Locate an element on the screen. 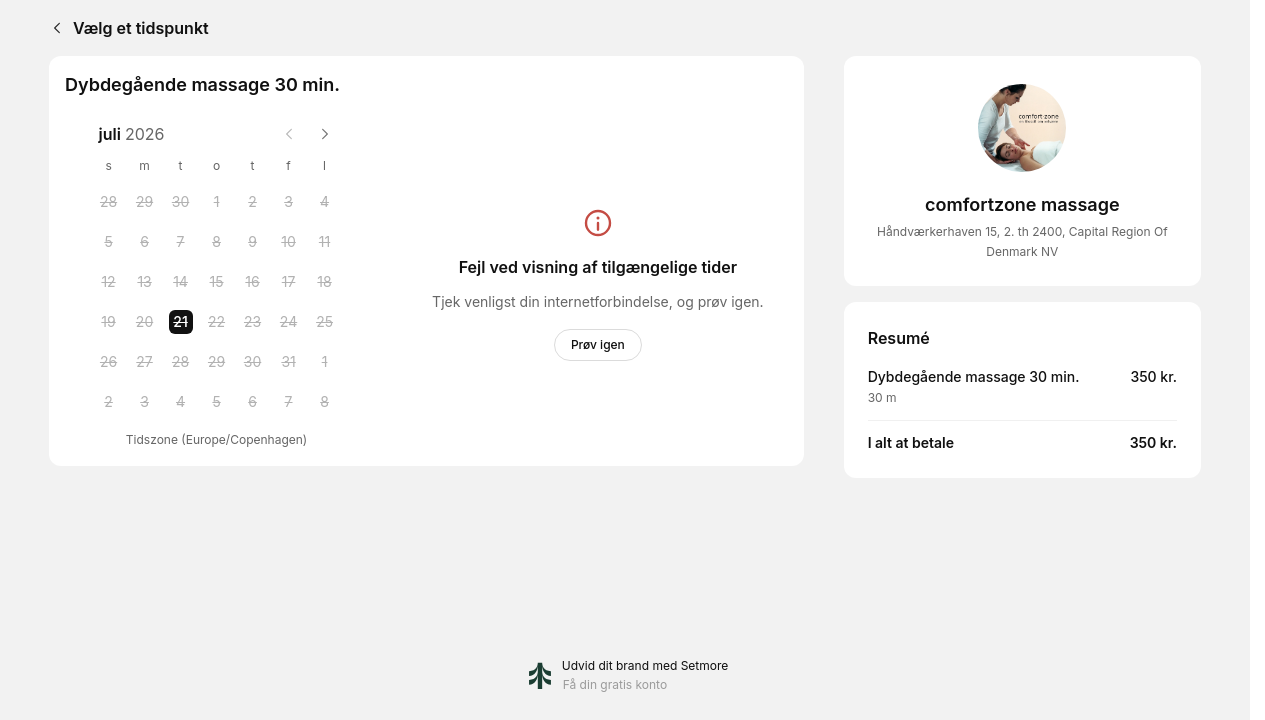 The width and height of the screenshot is (1265, 720). [Saturday, 4 July 2026] is located at coordinates (325, 202).